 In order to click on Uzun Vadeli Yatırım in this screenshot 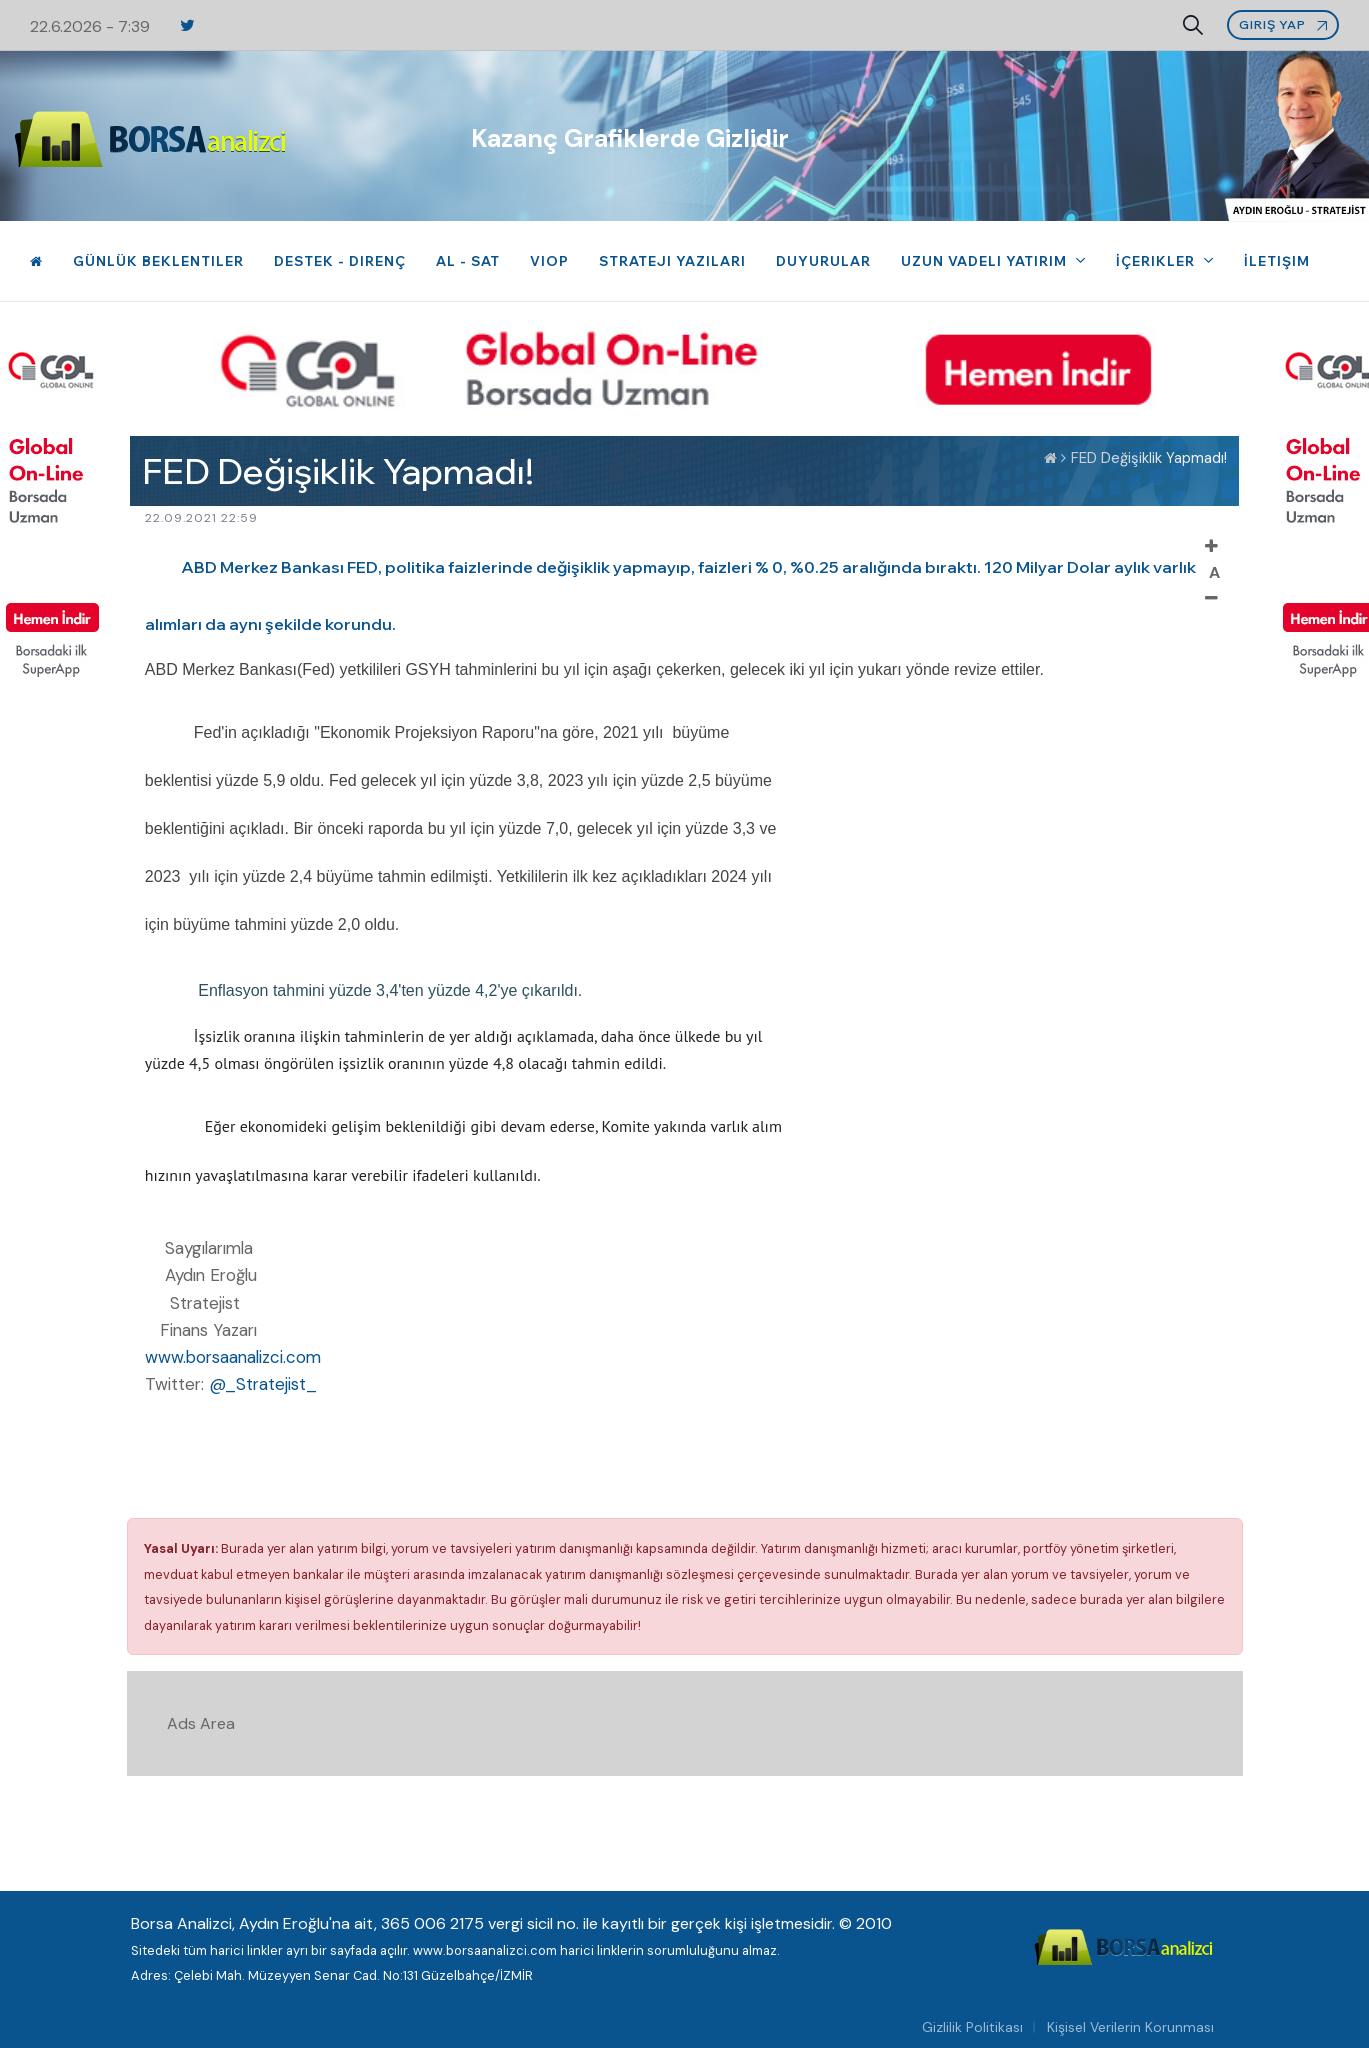, I will do `click(986, 261)`.